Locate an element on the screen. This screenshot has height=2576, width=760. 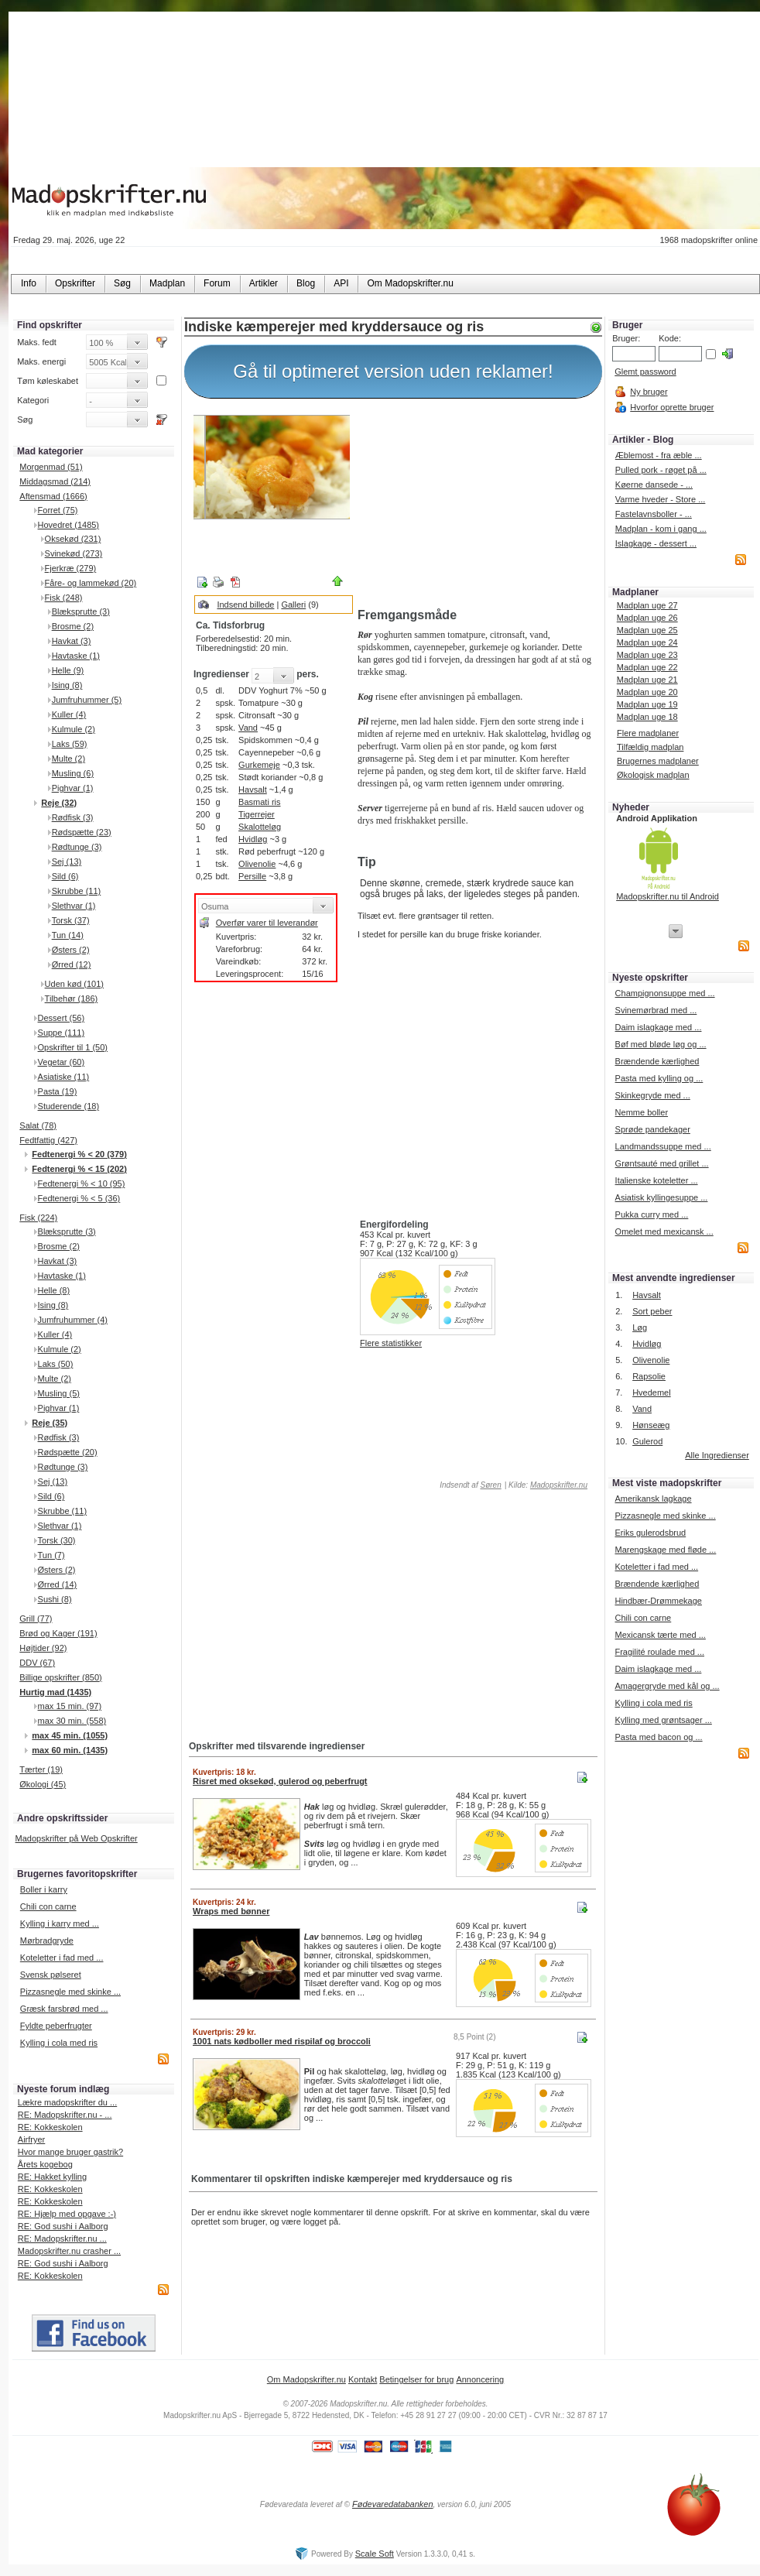
Vand is located at coordinates (248, 727).